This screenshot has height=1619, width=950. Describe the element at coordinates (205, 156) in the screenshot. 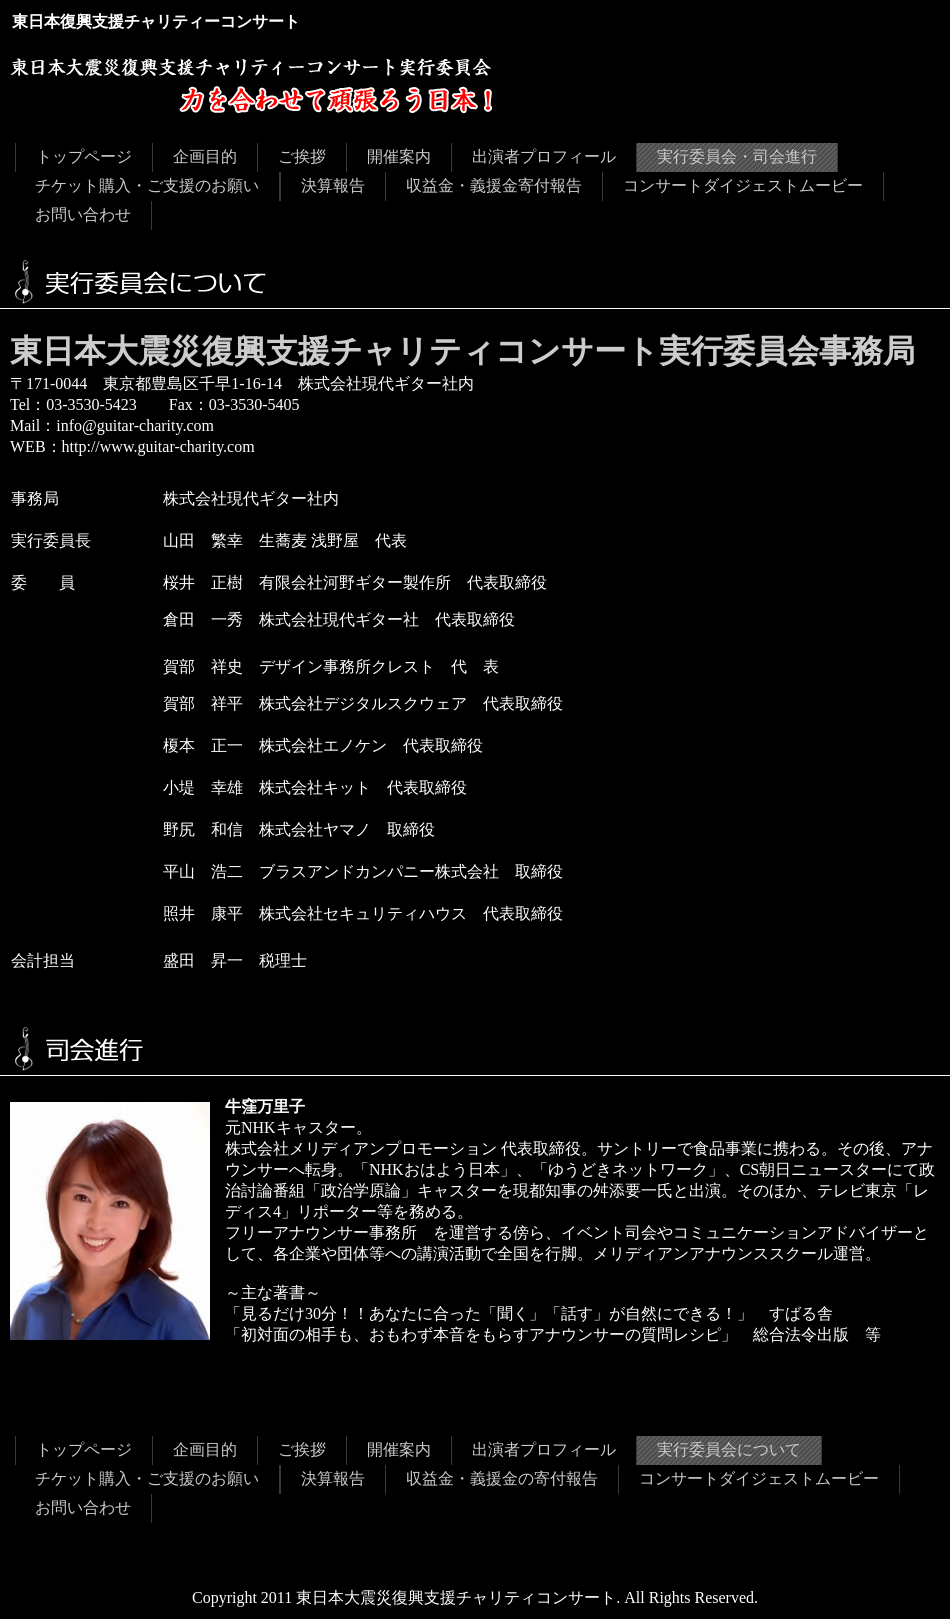

I see `企画目的` at that location.